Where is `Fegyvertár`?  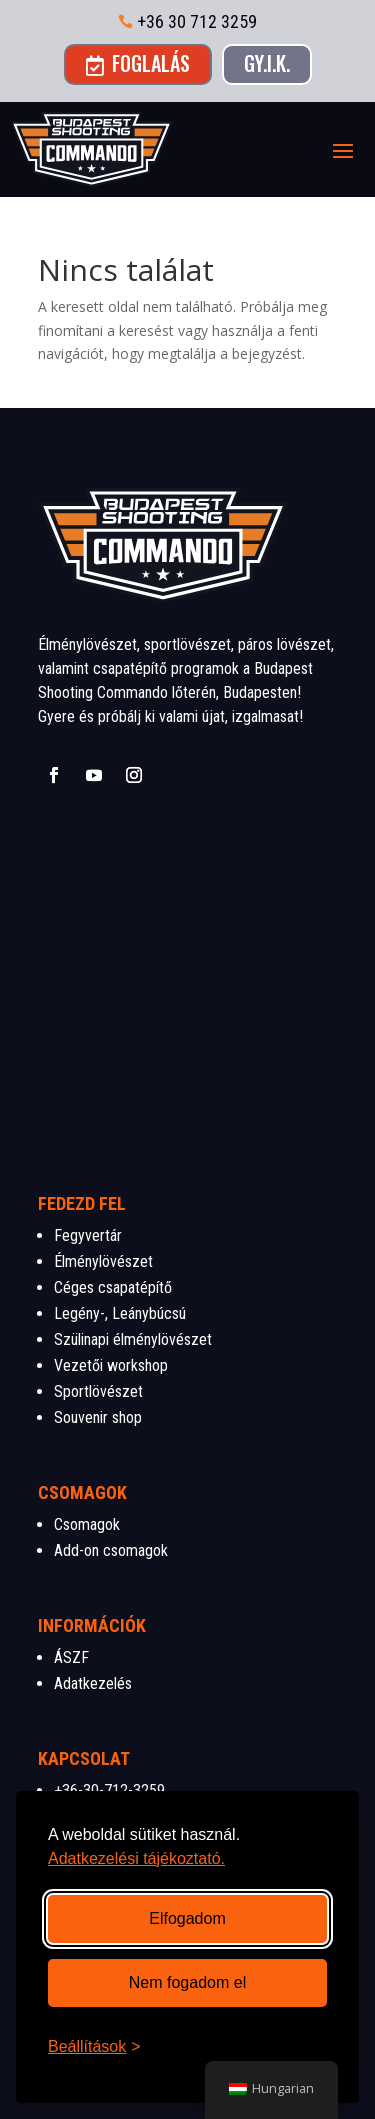
Fegyvertár is located at coordinates (88, 1235).